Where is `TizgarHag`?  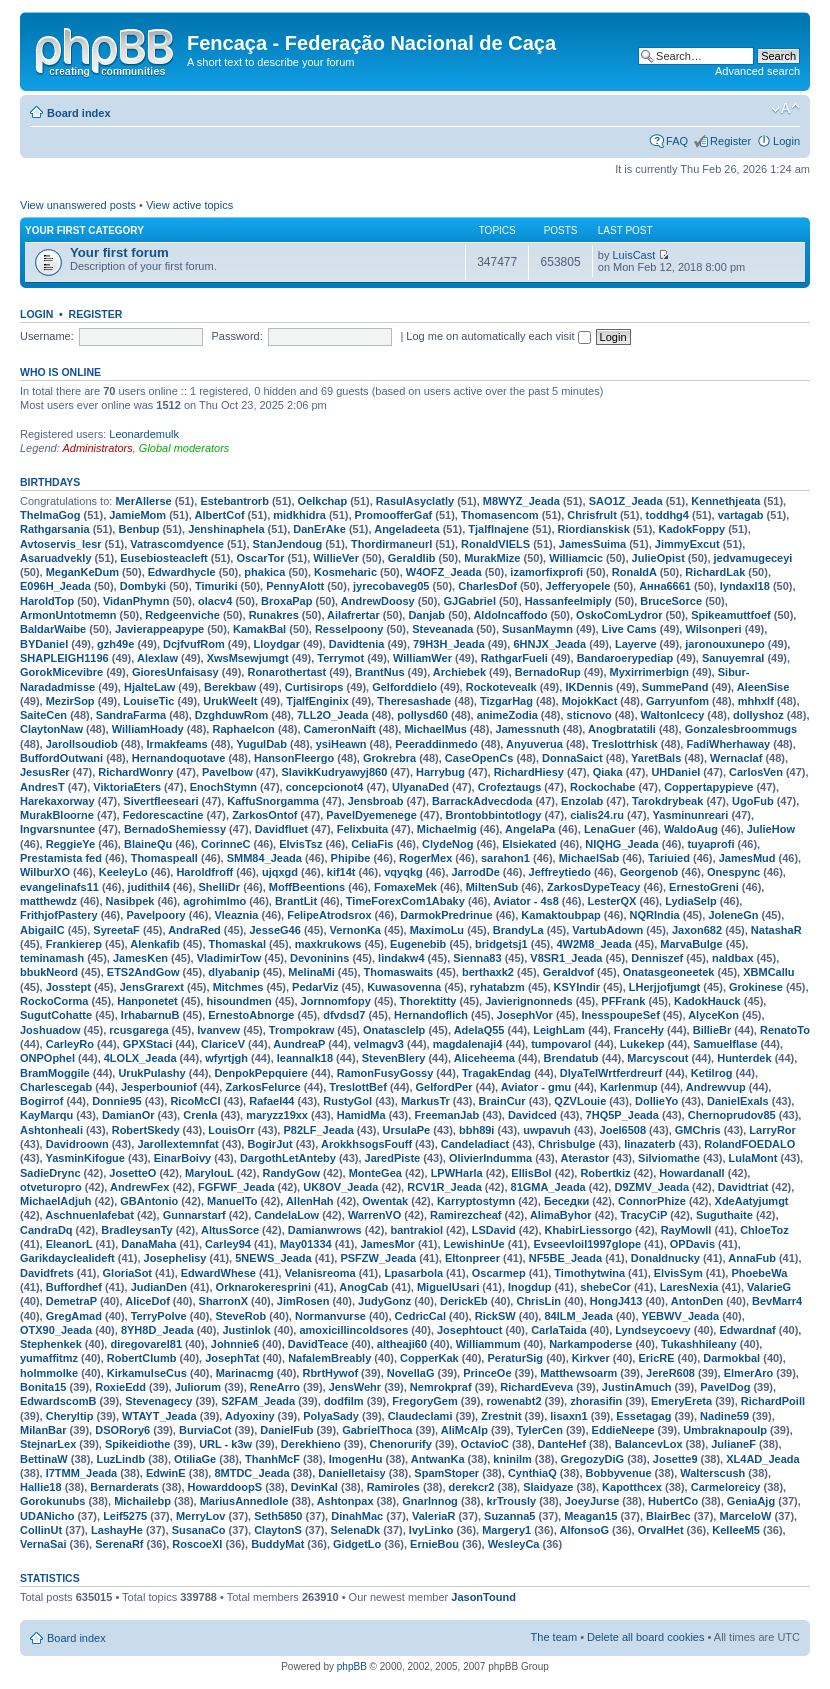
TizgarHag is located at coordinates (506, 701).